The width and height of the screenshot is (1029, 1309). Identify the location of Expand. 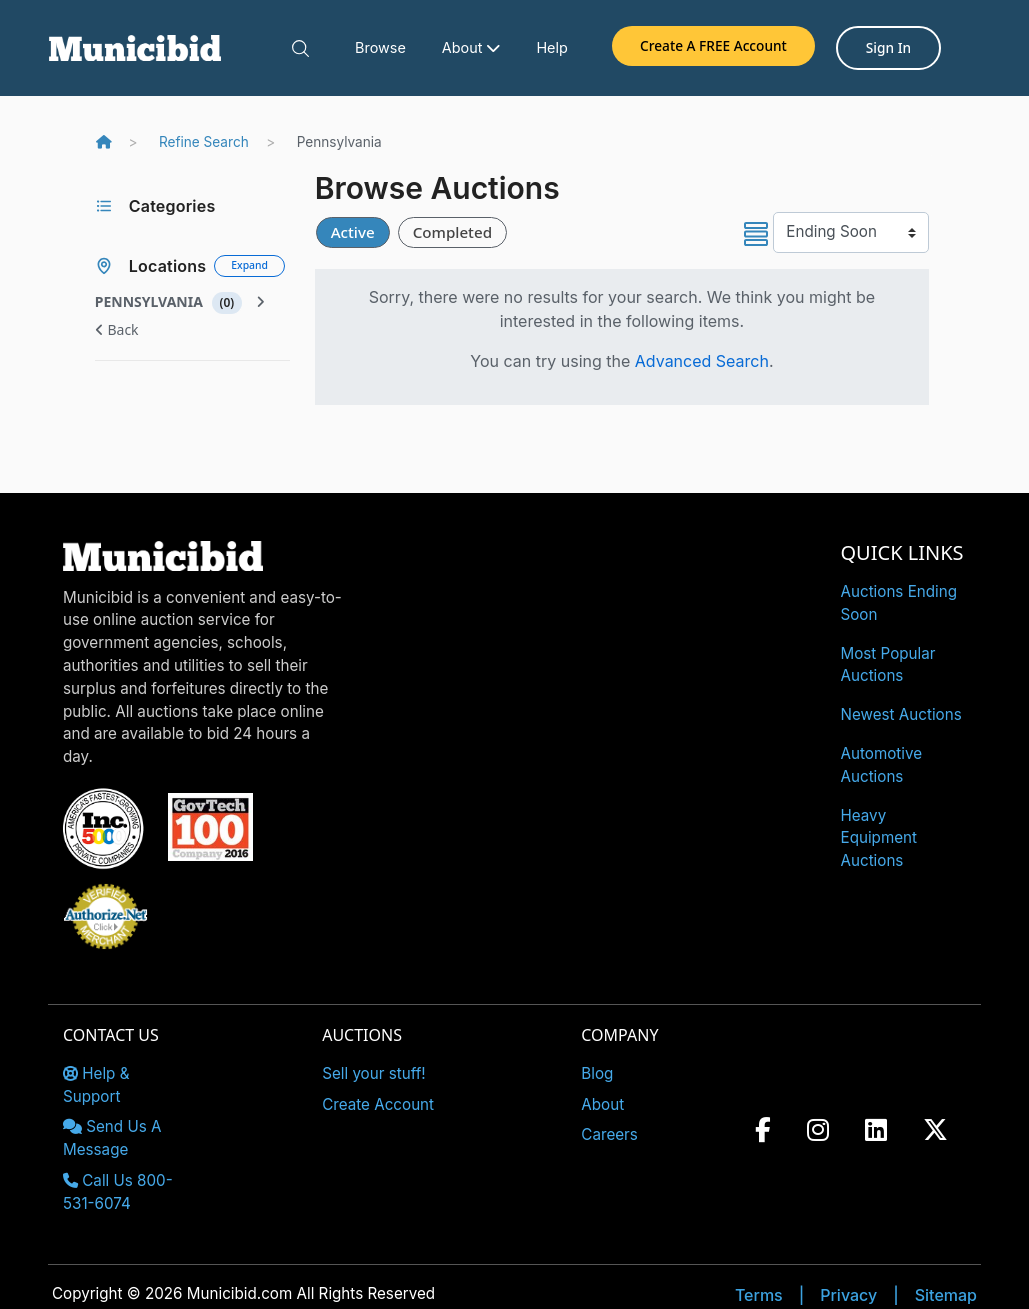
(249, 265).